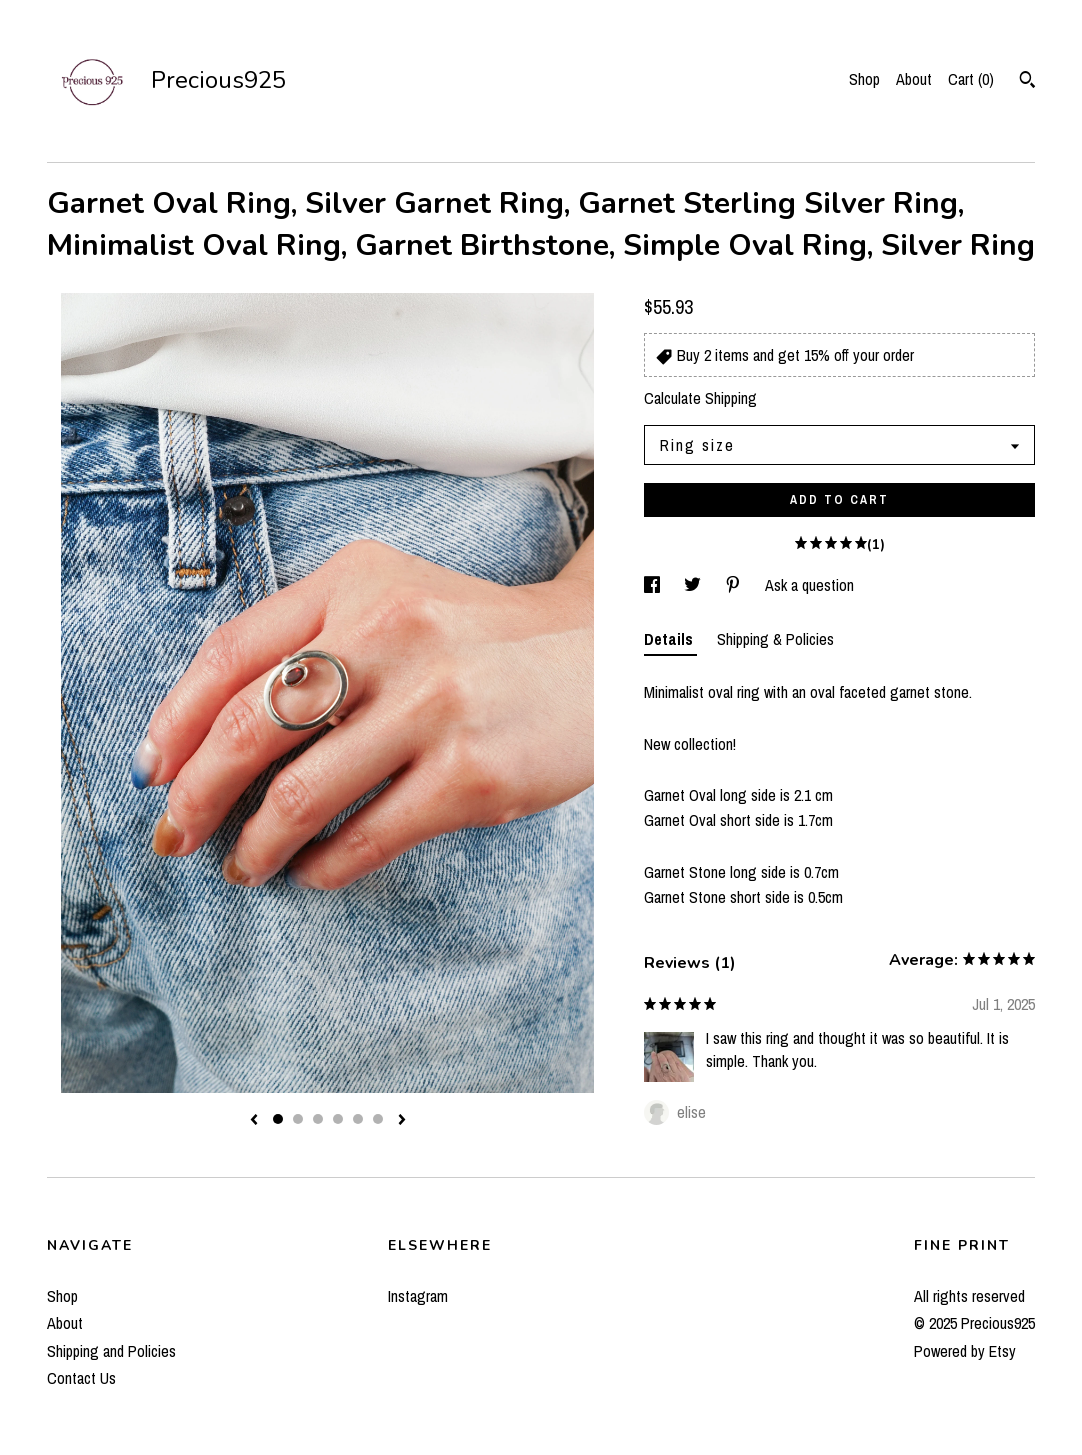 This screenshot has width=1082, height=1455. Describe the element at coordinates (914, 79) in the screenshot. I see `About` at that location.